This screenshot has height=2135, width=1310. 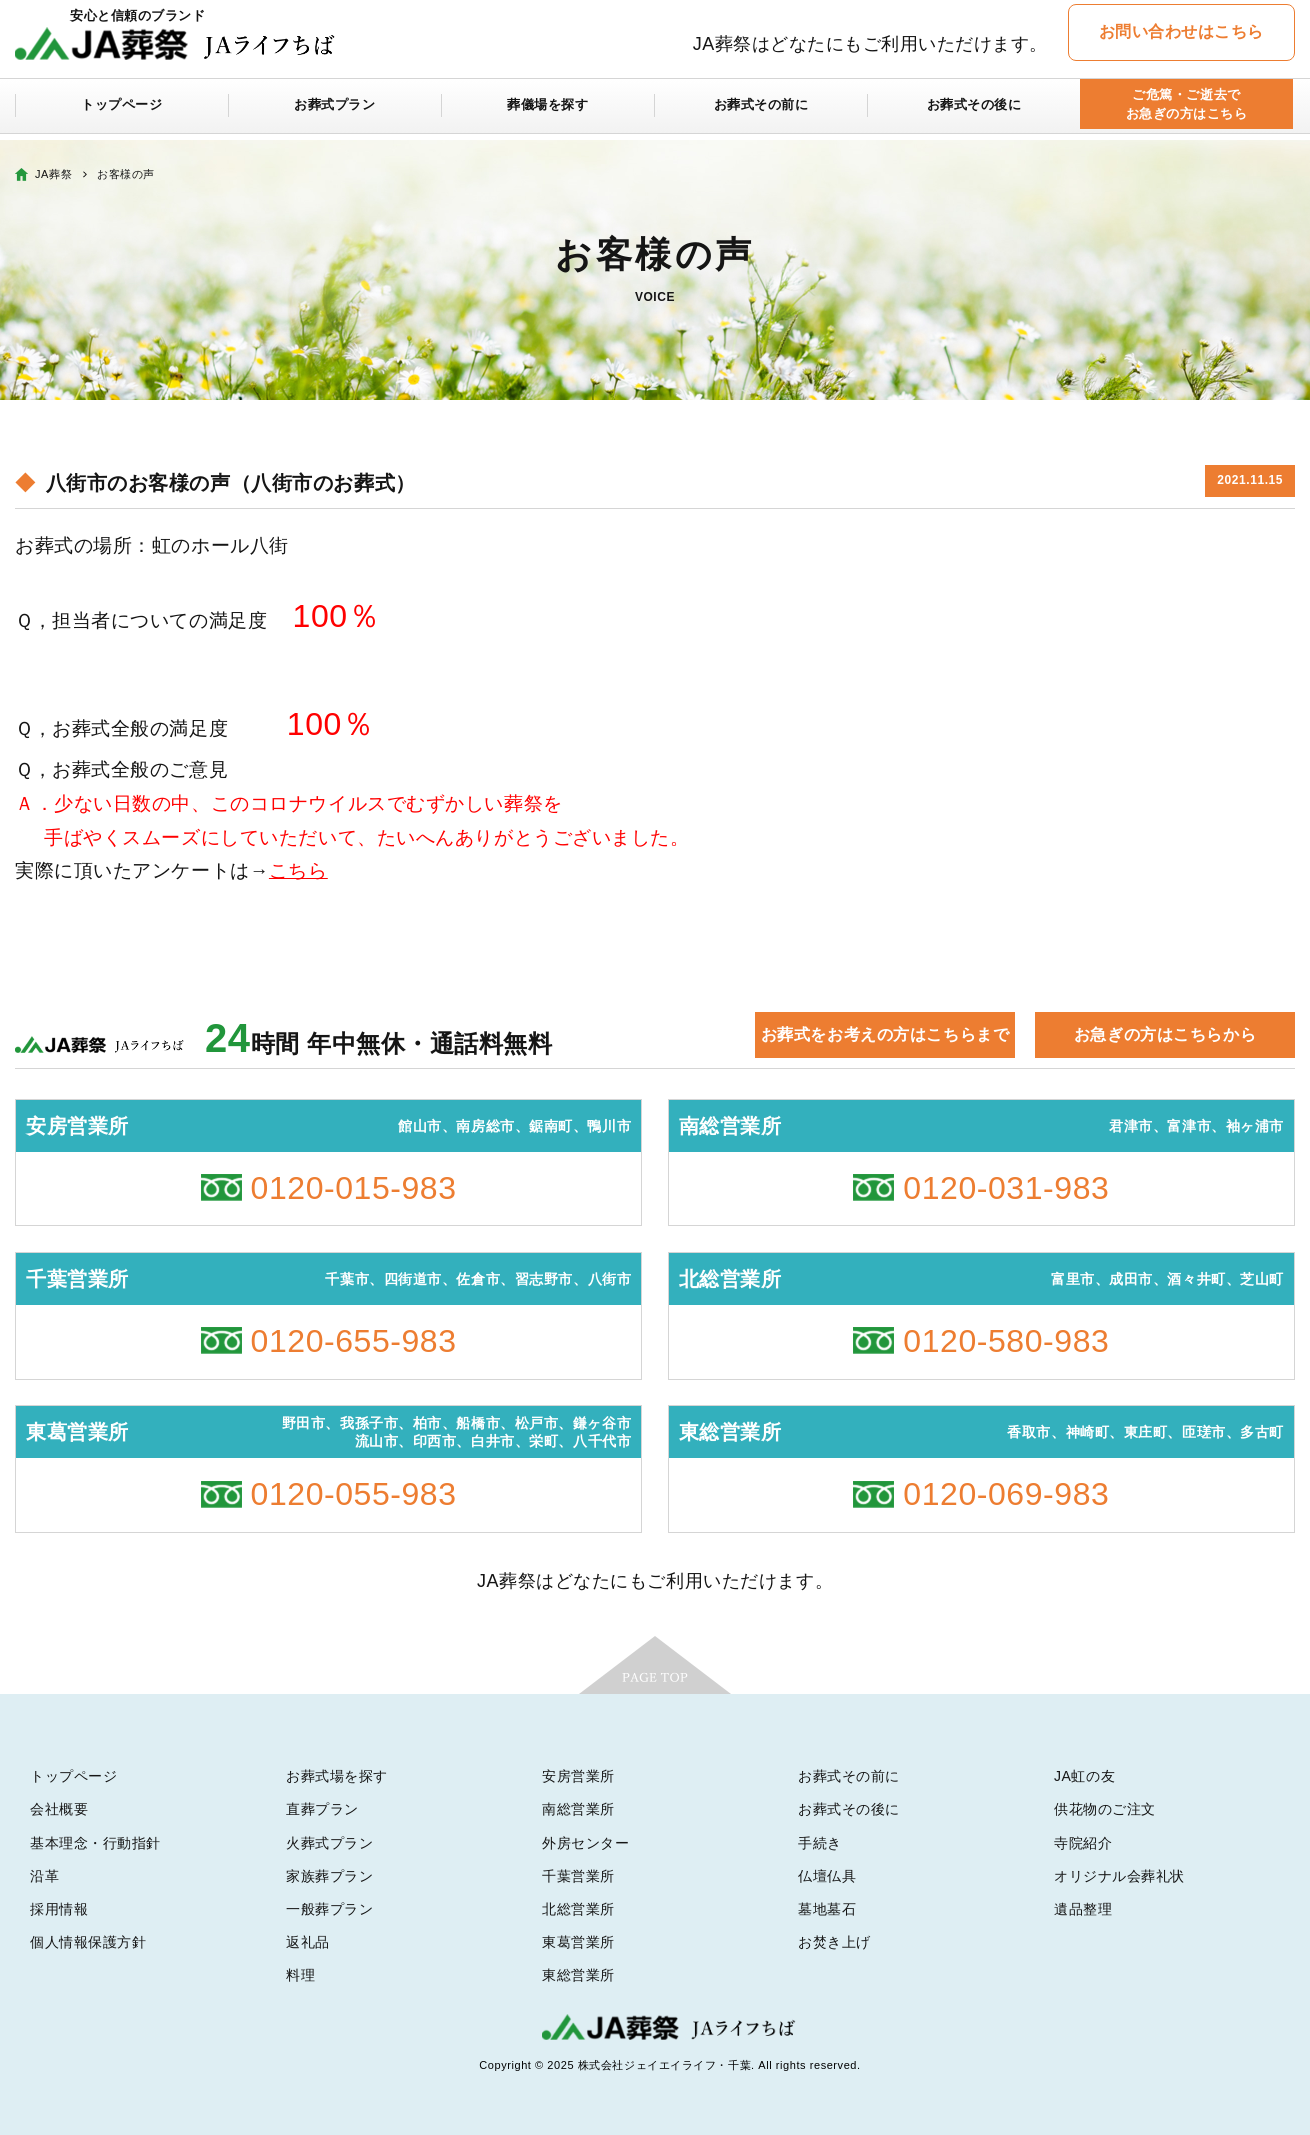 I want to click on 会社概要, so click(x=59, y=1809).